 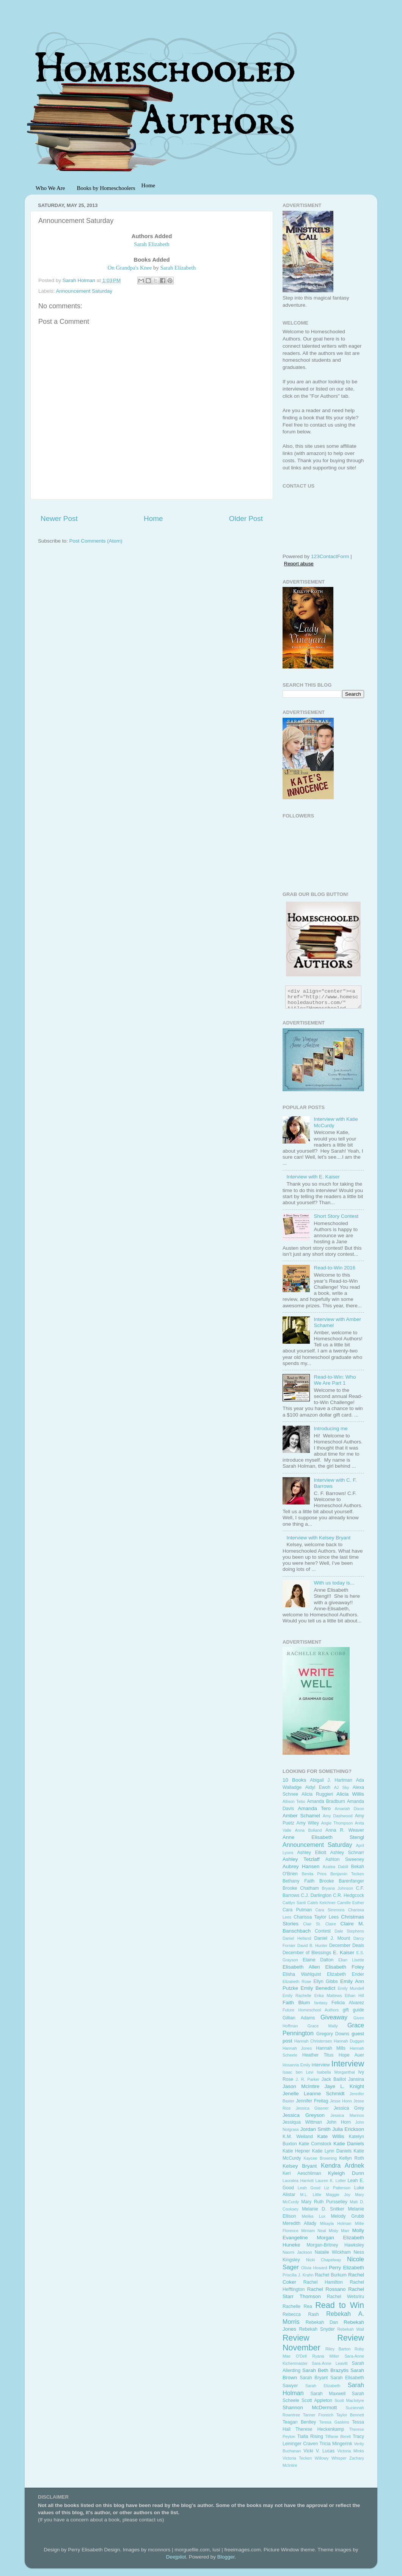 I want to click on Aidyl Ewoh, so click(x=317, y=1787).